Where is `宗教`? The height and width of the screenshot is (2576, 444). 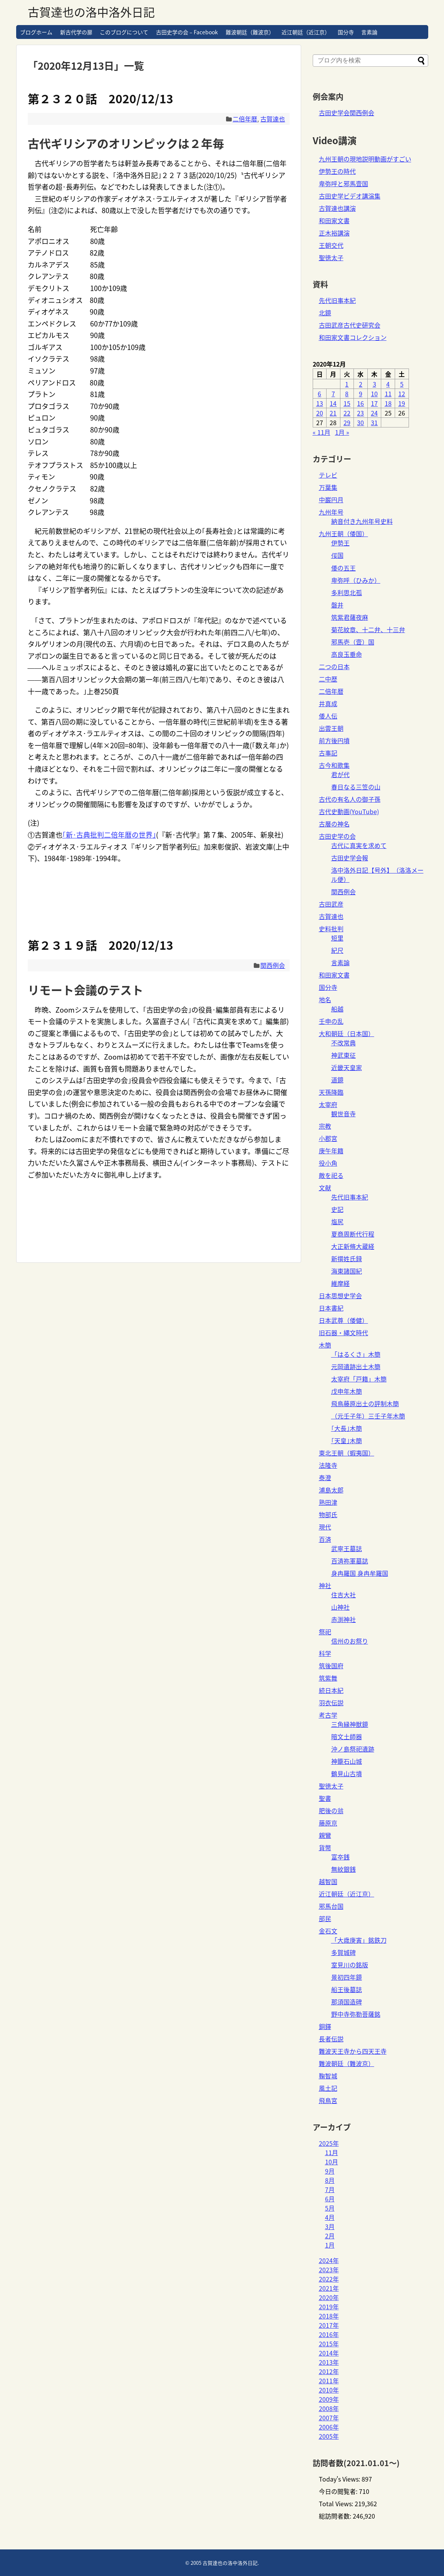 宗教 is located at coordinates (325, 1126).